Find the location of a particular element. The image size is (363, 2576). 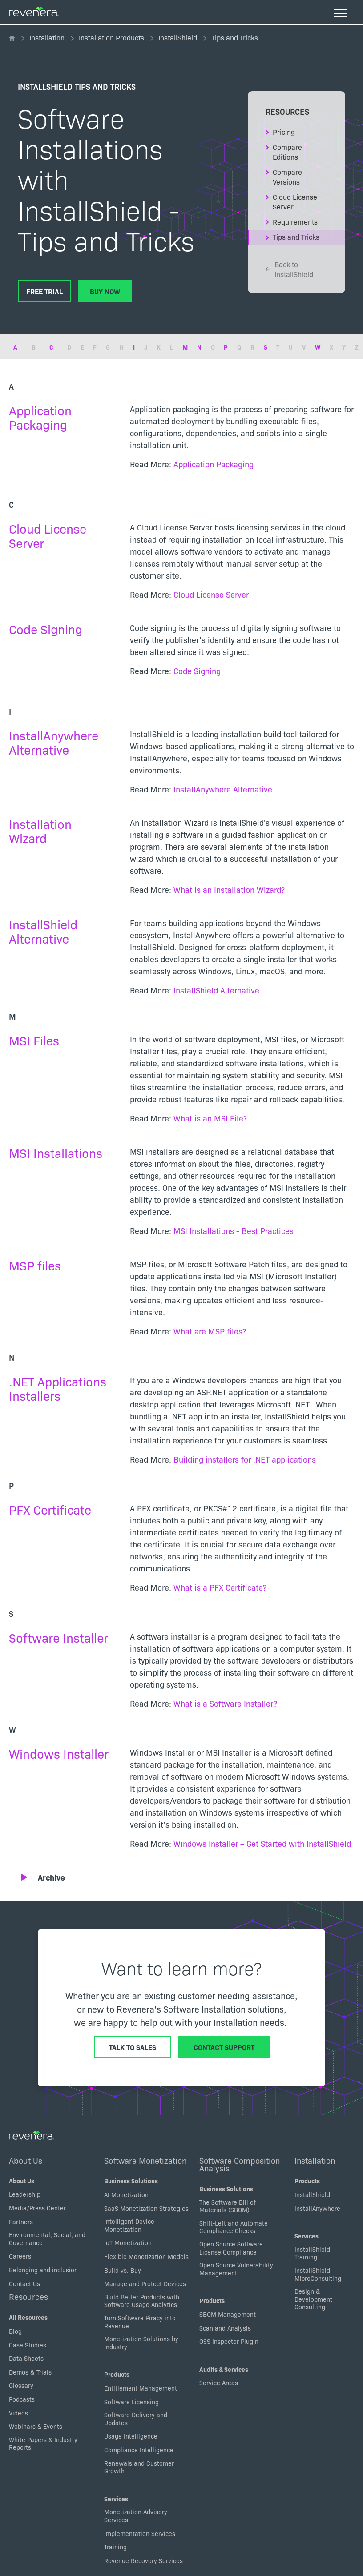

What is a PFX Certificate? is located at coordinates (219, 1587).